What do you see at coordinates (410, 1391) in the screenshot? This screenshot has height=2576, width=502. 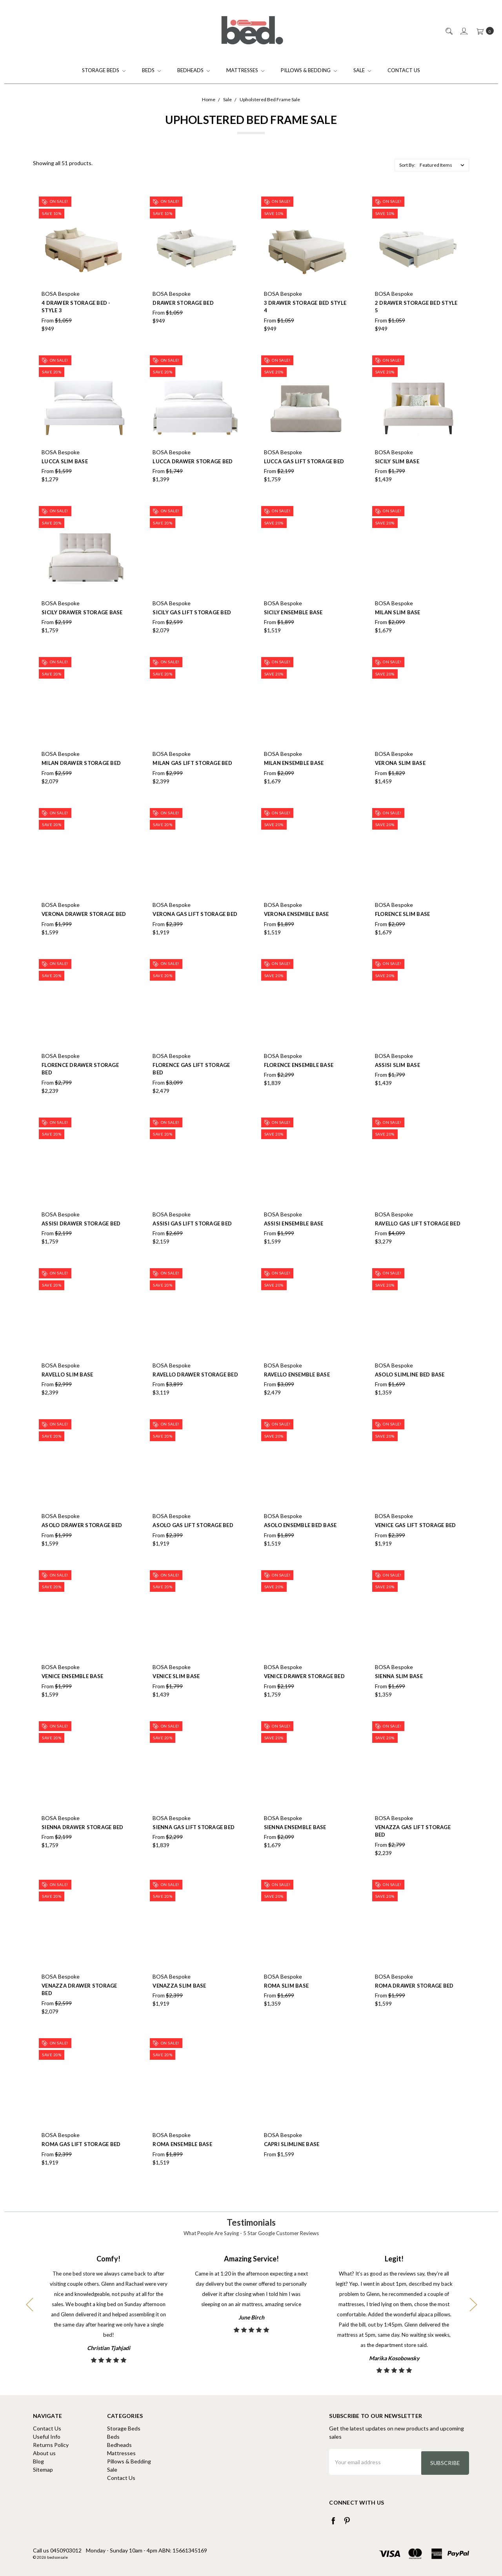 I see `Asolo Slimline Bed Base` at bounding box center [410, 1391].